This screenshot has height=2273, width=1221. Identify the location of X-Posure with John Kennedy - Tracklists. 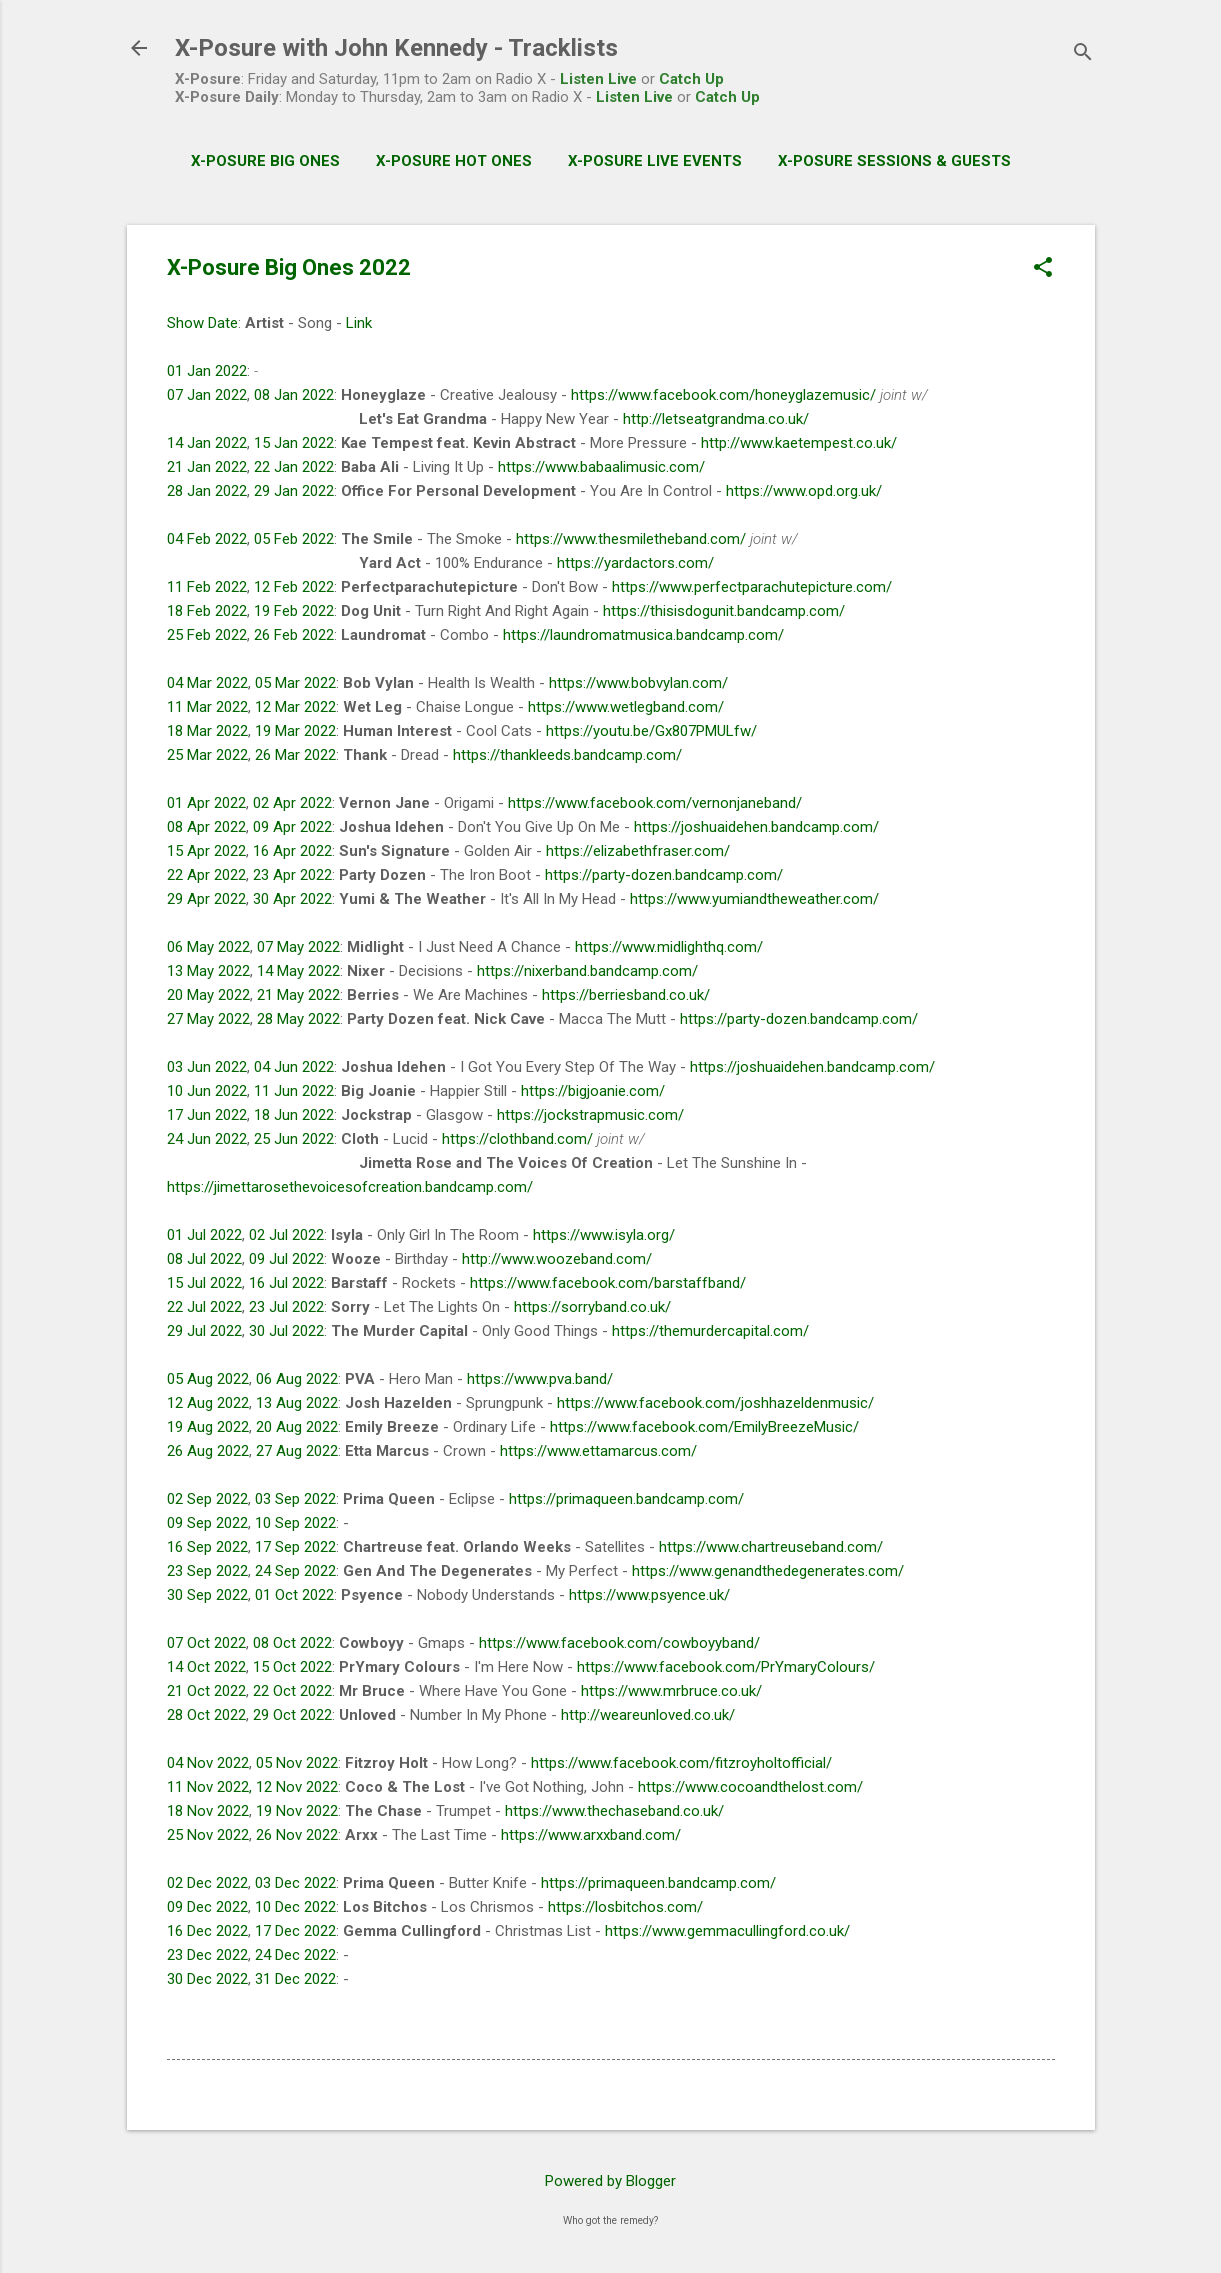
(396, 48).